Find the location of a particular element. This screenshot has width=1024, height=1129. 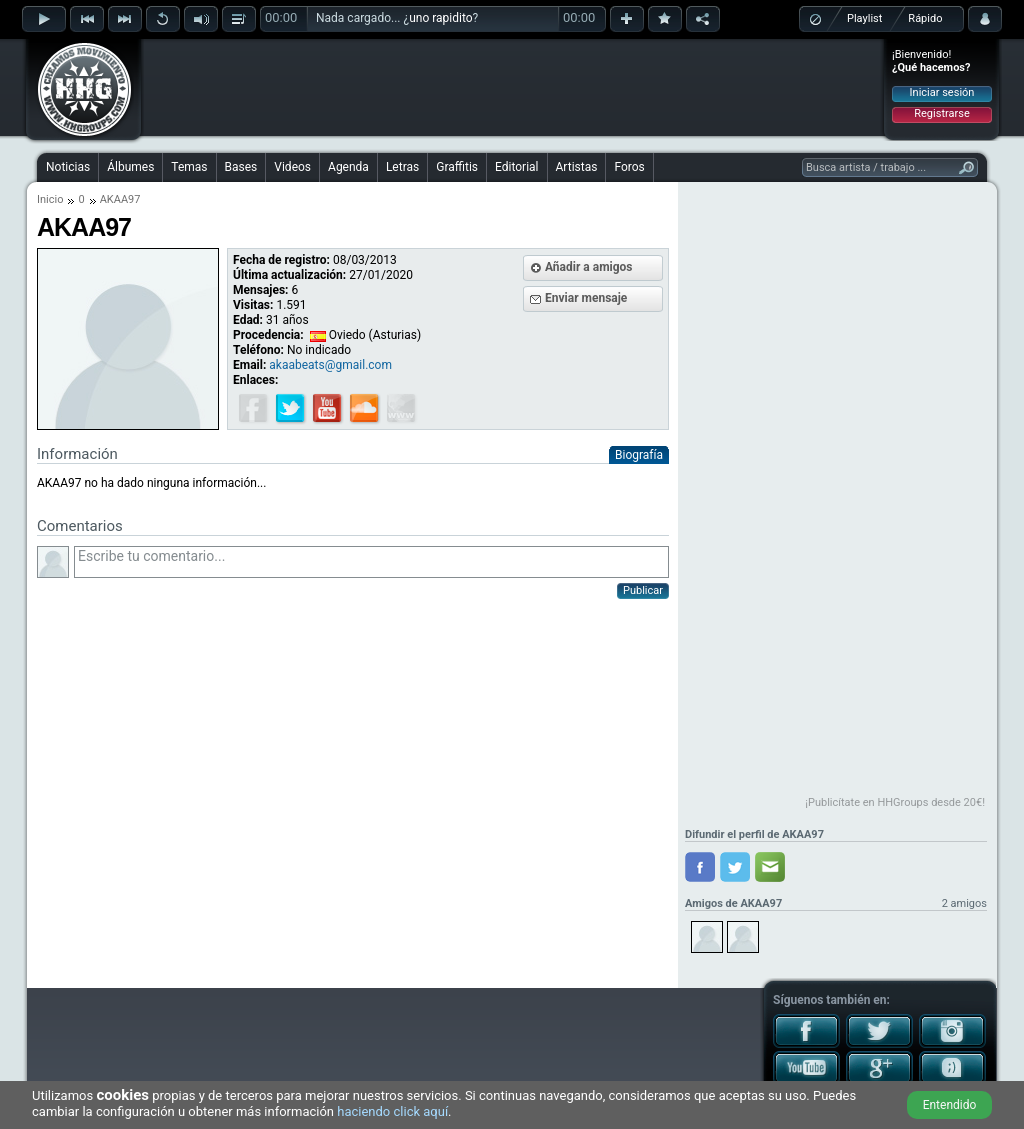

Letras is located at coordinates (402, 167).